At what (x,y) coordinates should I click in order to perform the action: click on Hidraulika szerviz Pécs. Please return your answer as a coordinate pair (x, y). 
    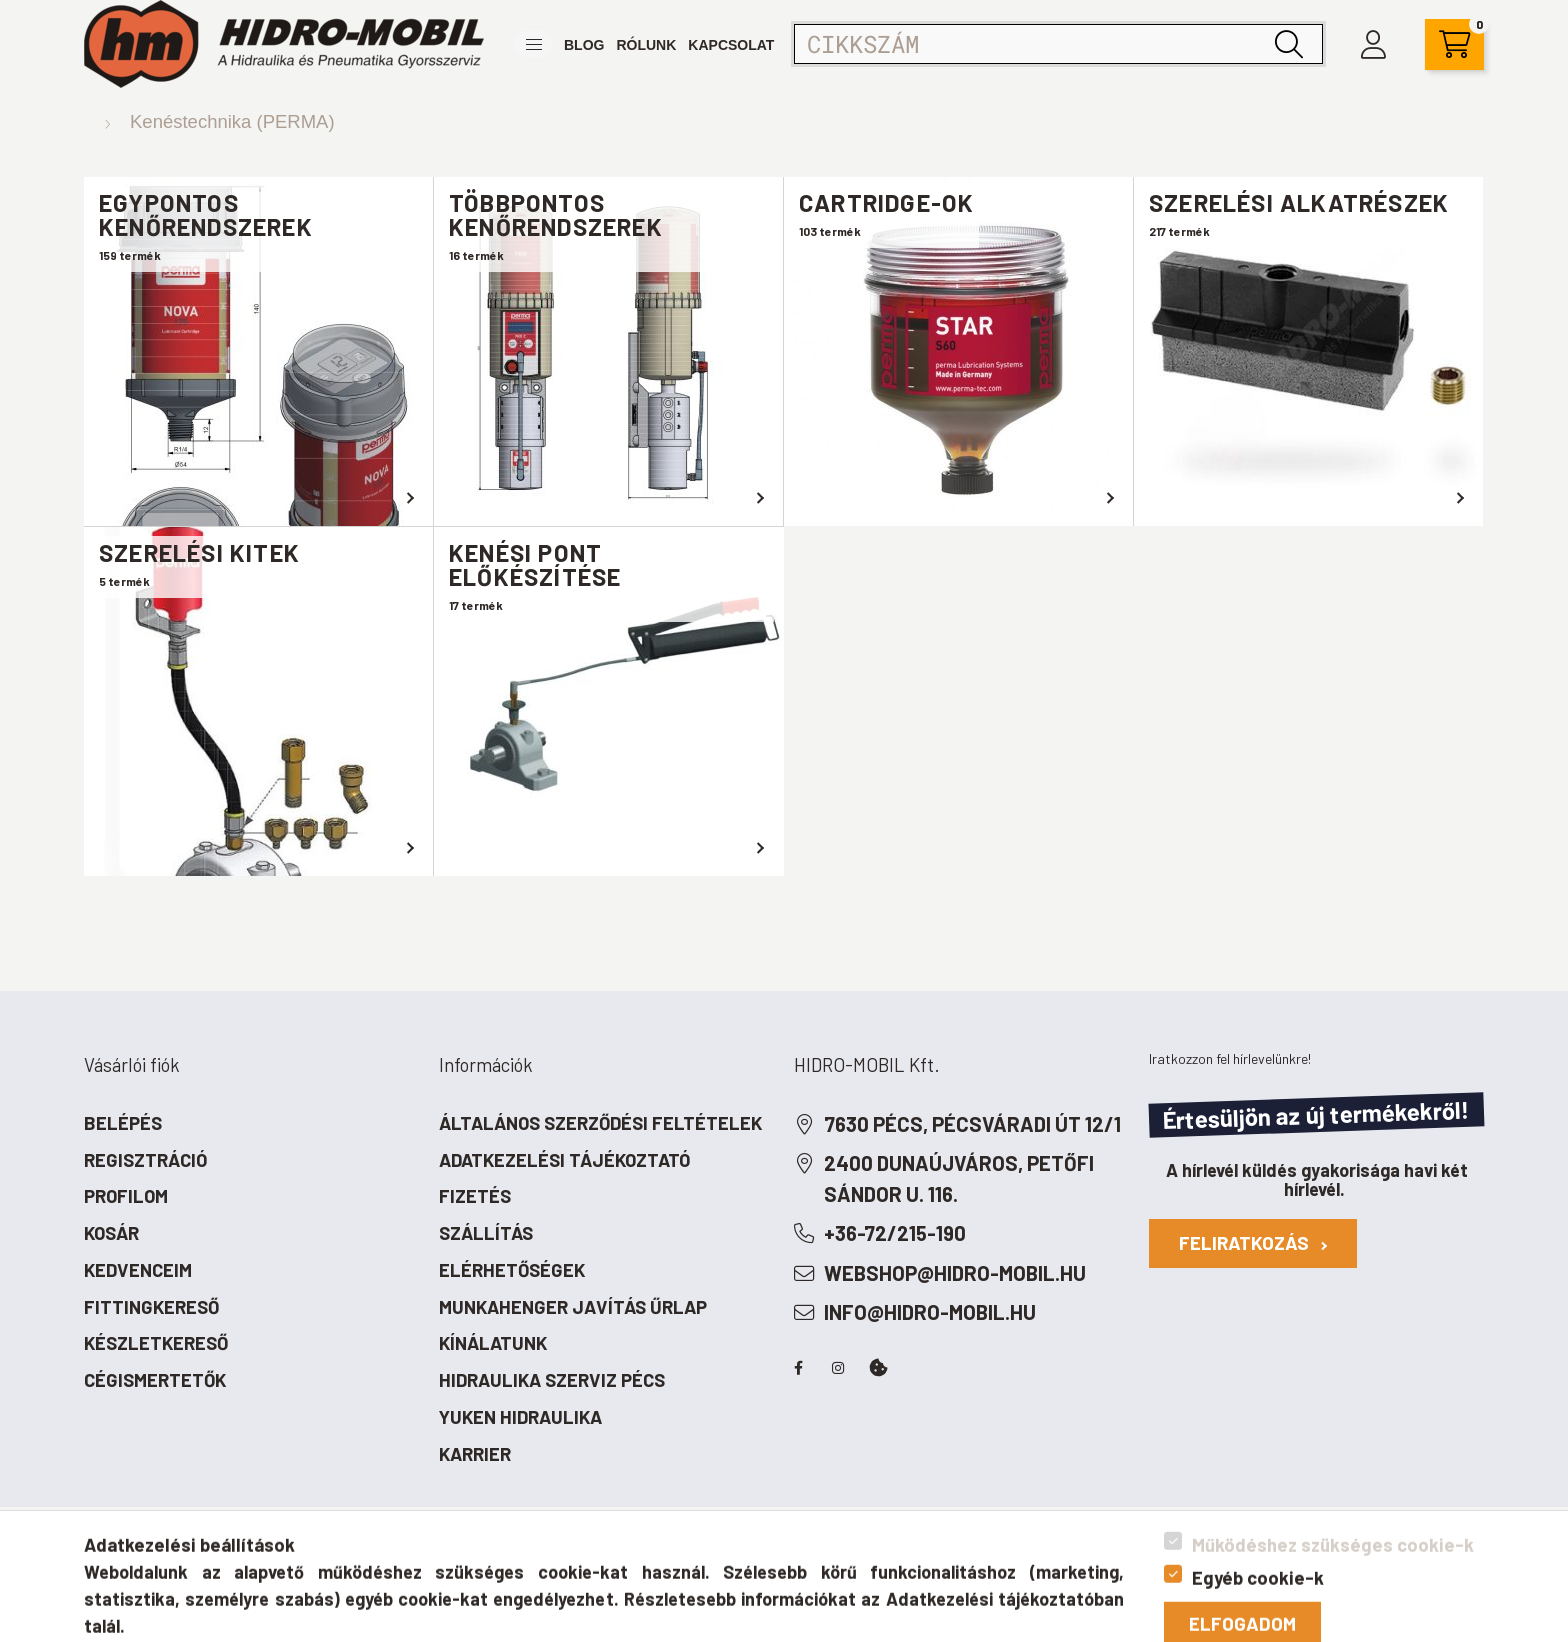
    Looking at the image, I should click on (552, 1379).